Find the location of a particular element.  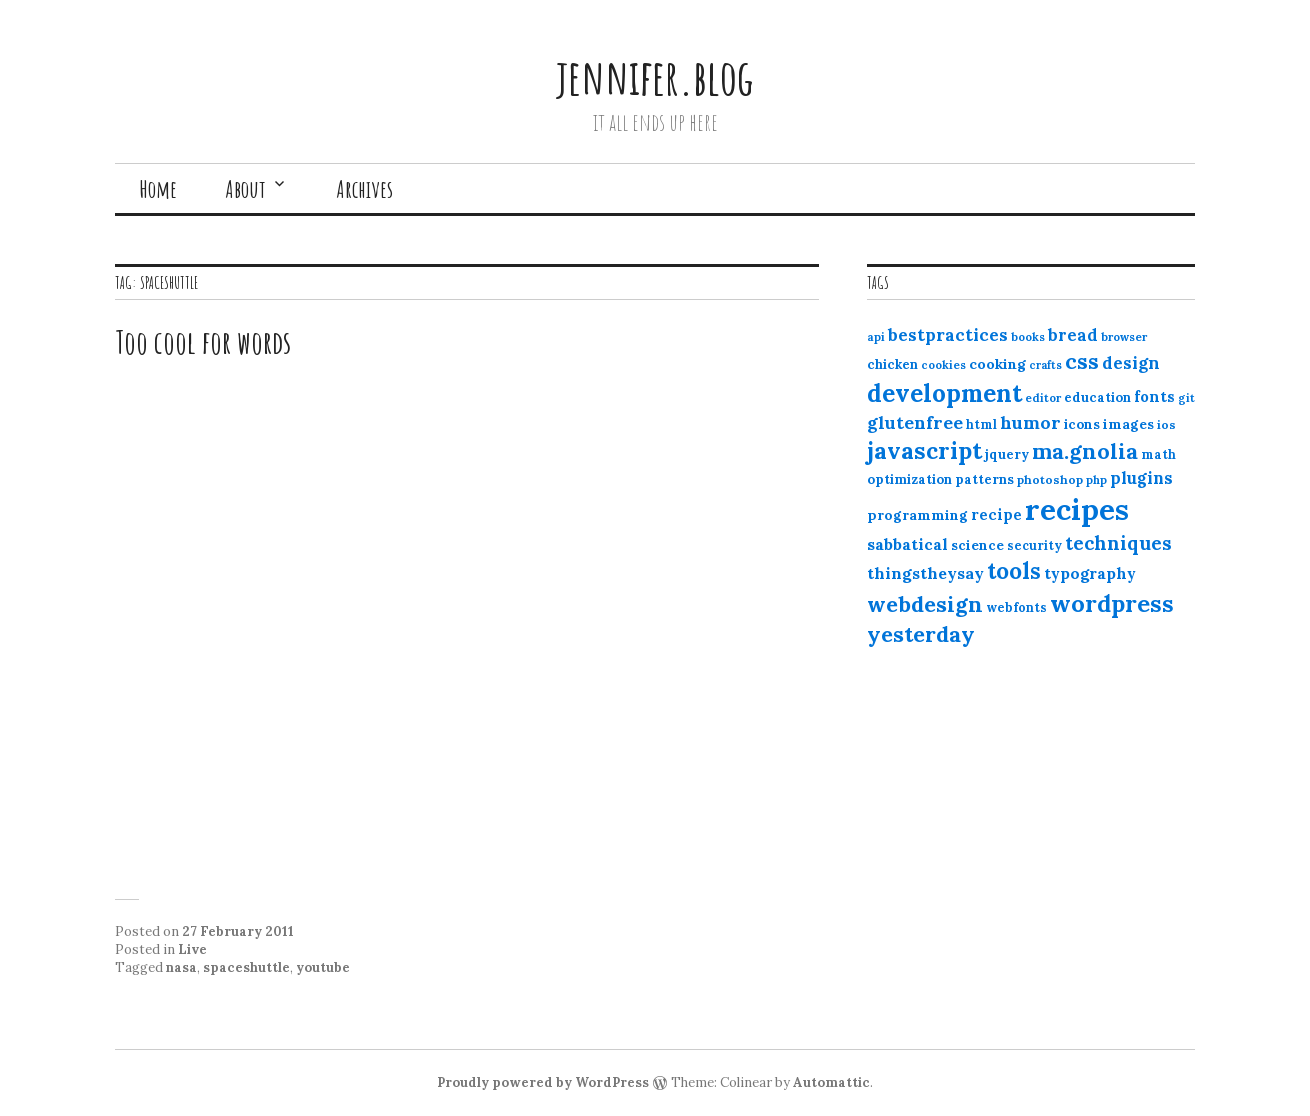

About is located at coordinates (245, 189).